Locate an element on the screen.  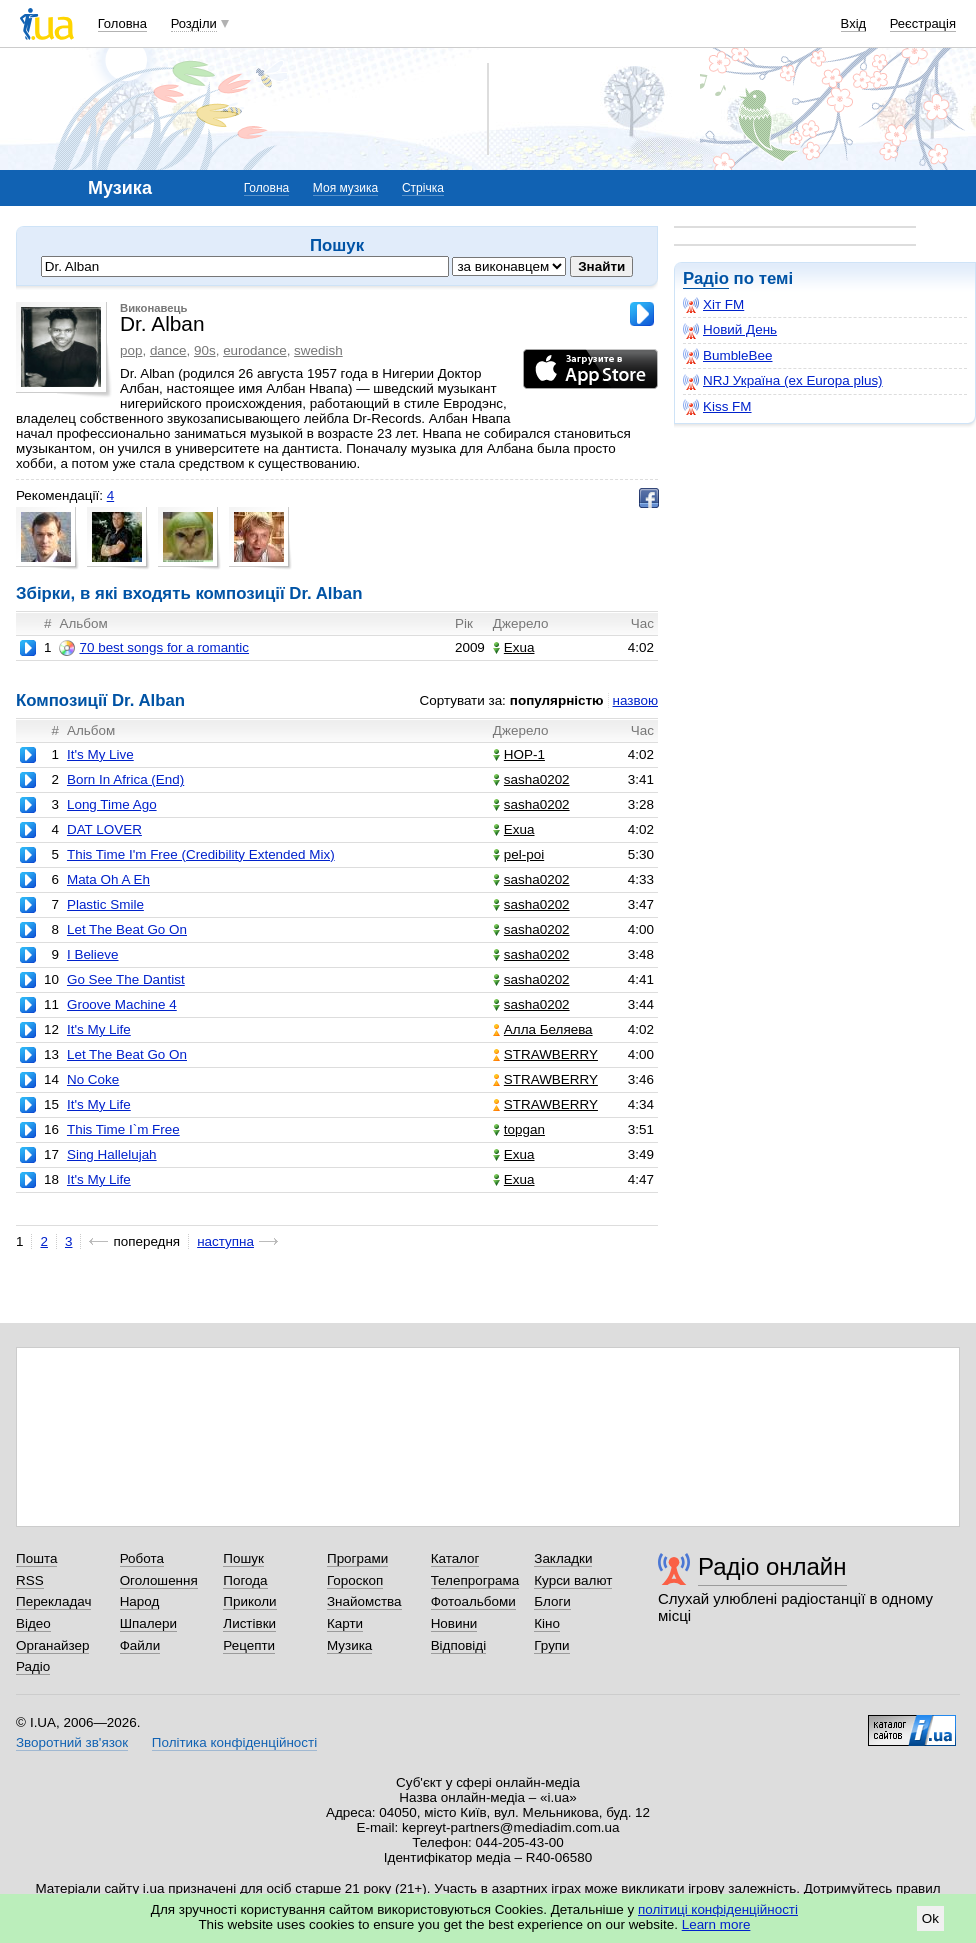
Стрічка is located at coordinates (423, 188).